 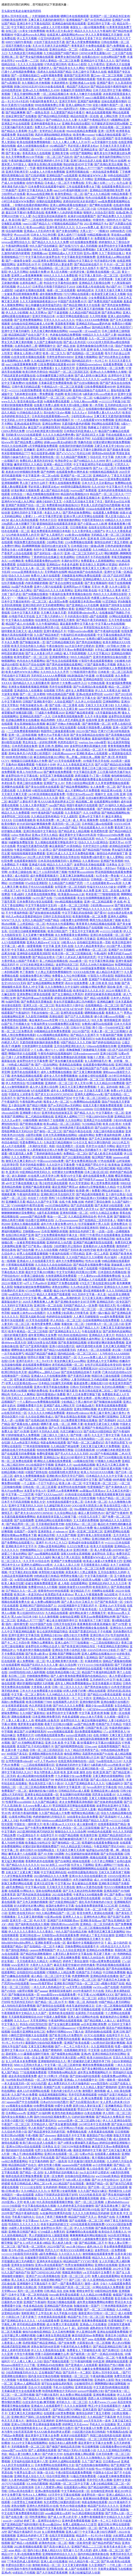 What do you see at coordinates (42, 2127) in the screenshot?
I see `华人欧美国产在线精品` at bounding box center [42, 2127].